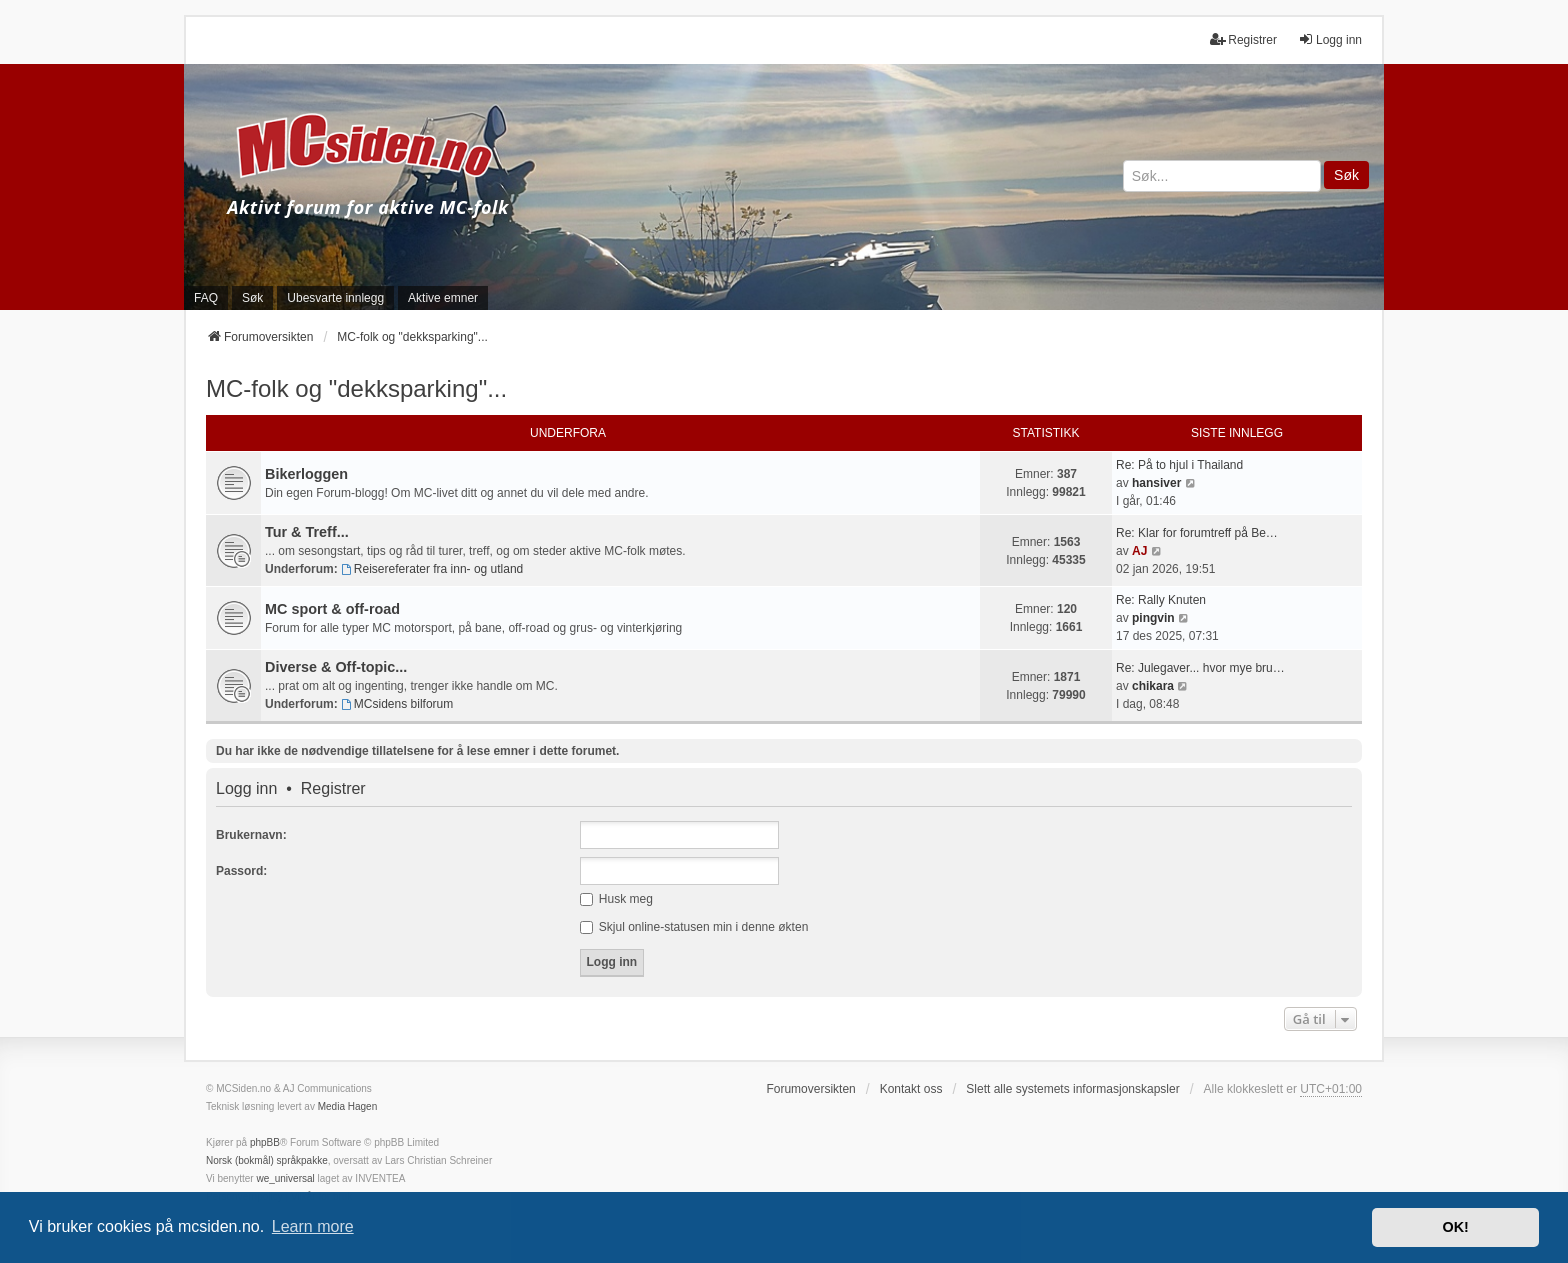 The image size is (1568, 1263). What do you see at coordinates (1346, 175) in the screenshot?
I see `Søk` at bounding box center [1346, 175].